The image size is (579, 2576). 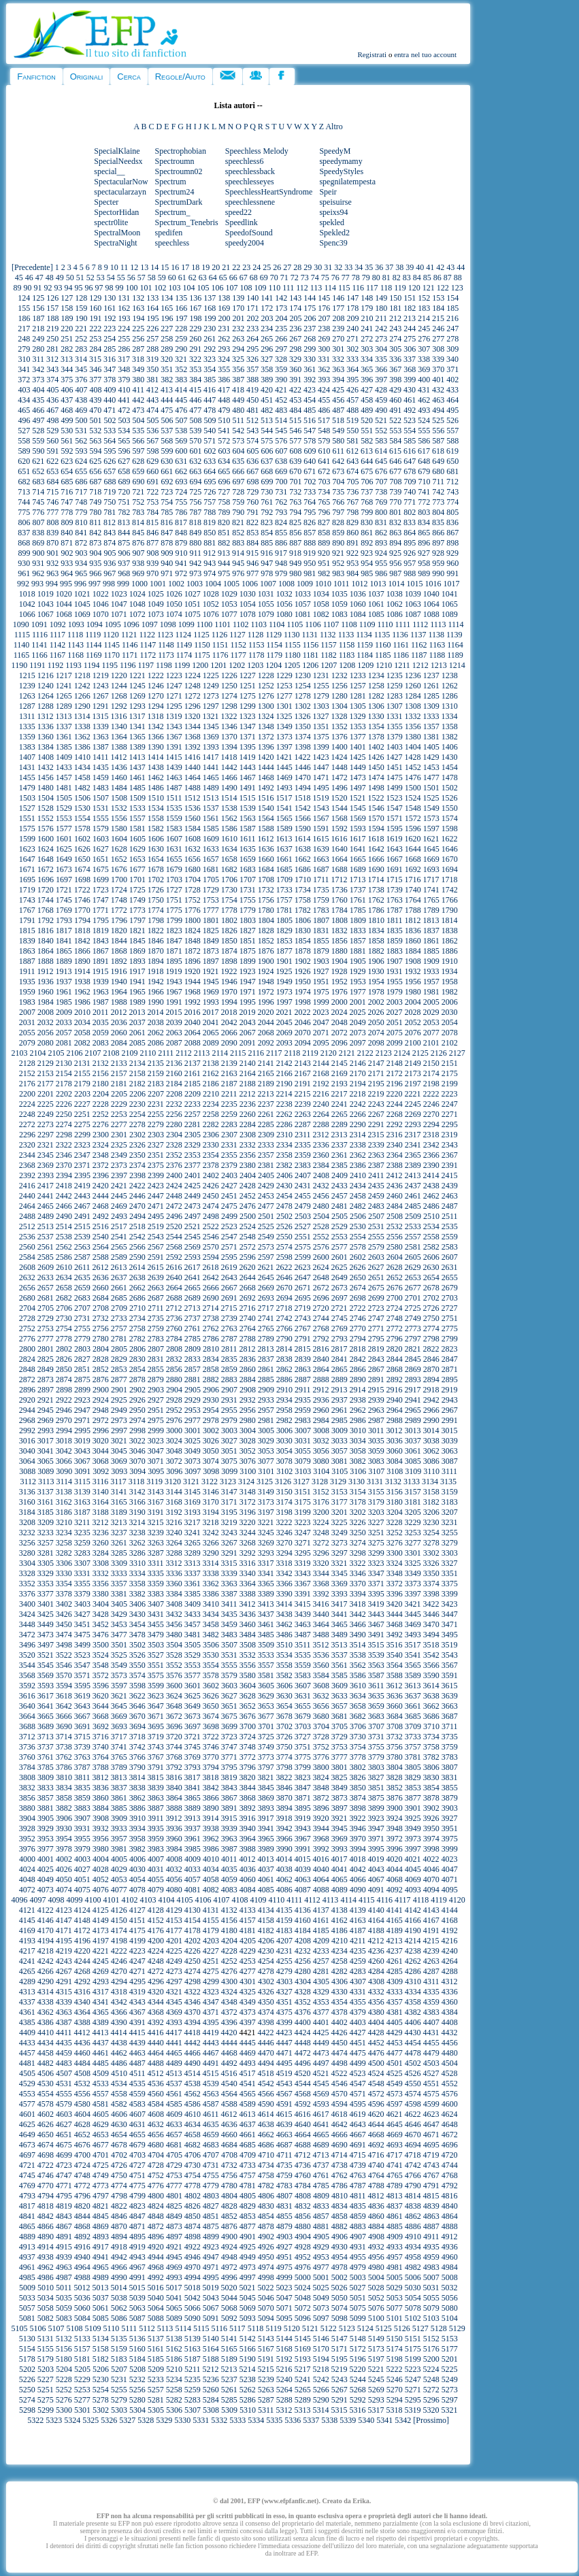 I want to click on 958, so click(x=424, y=563).